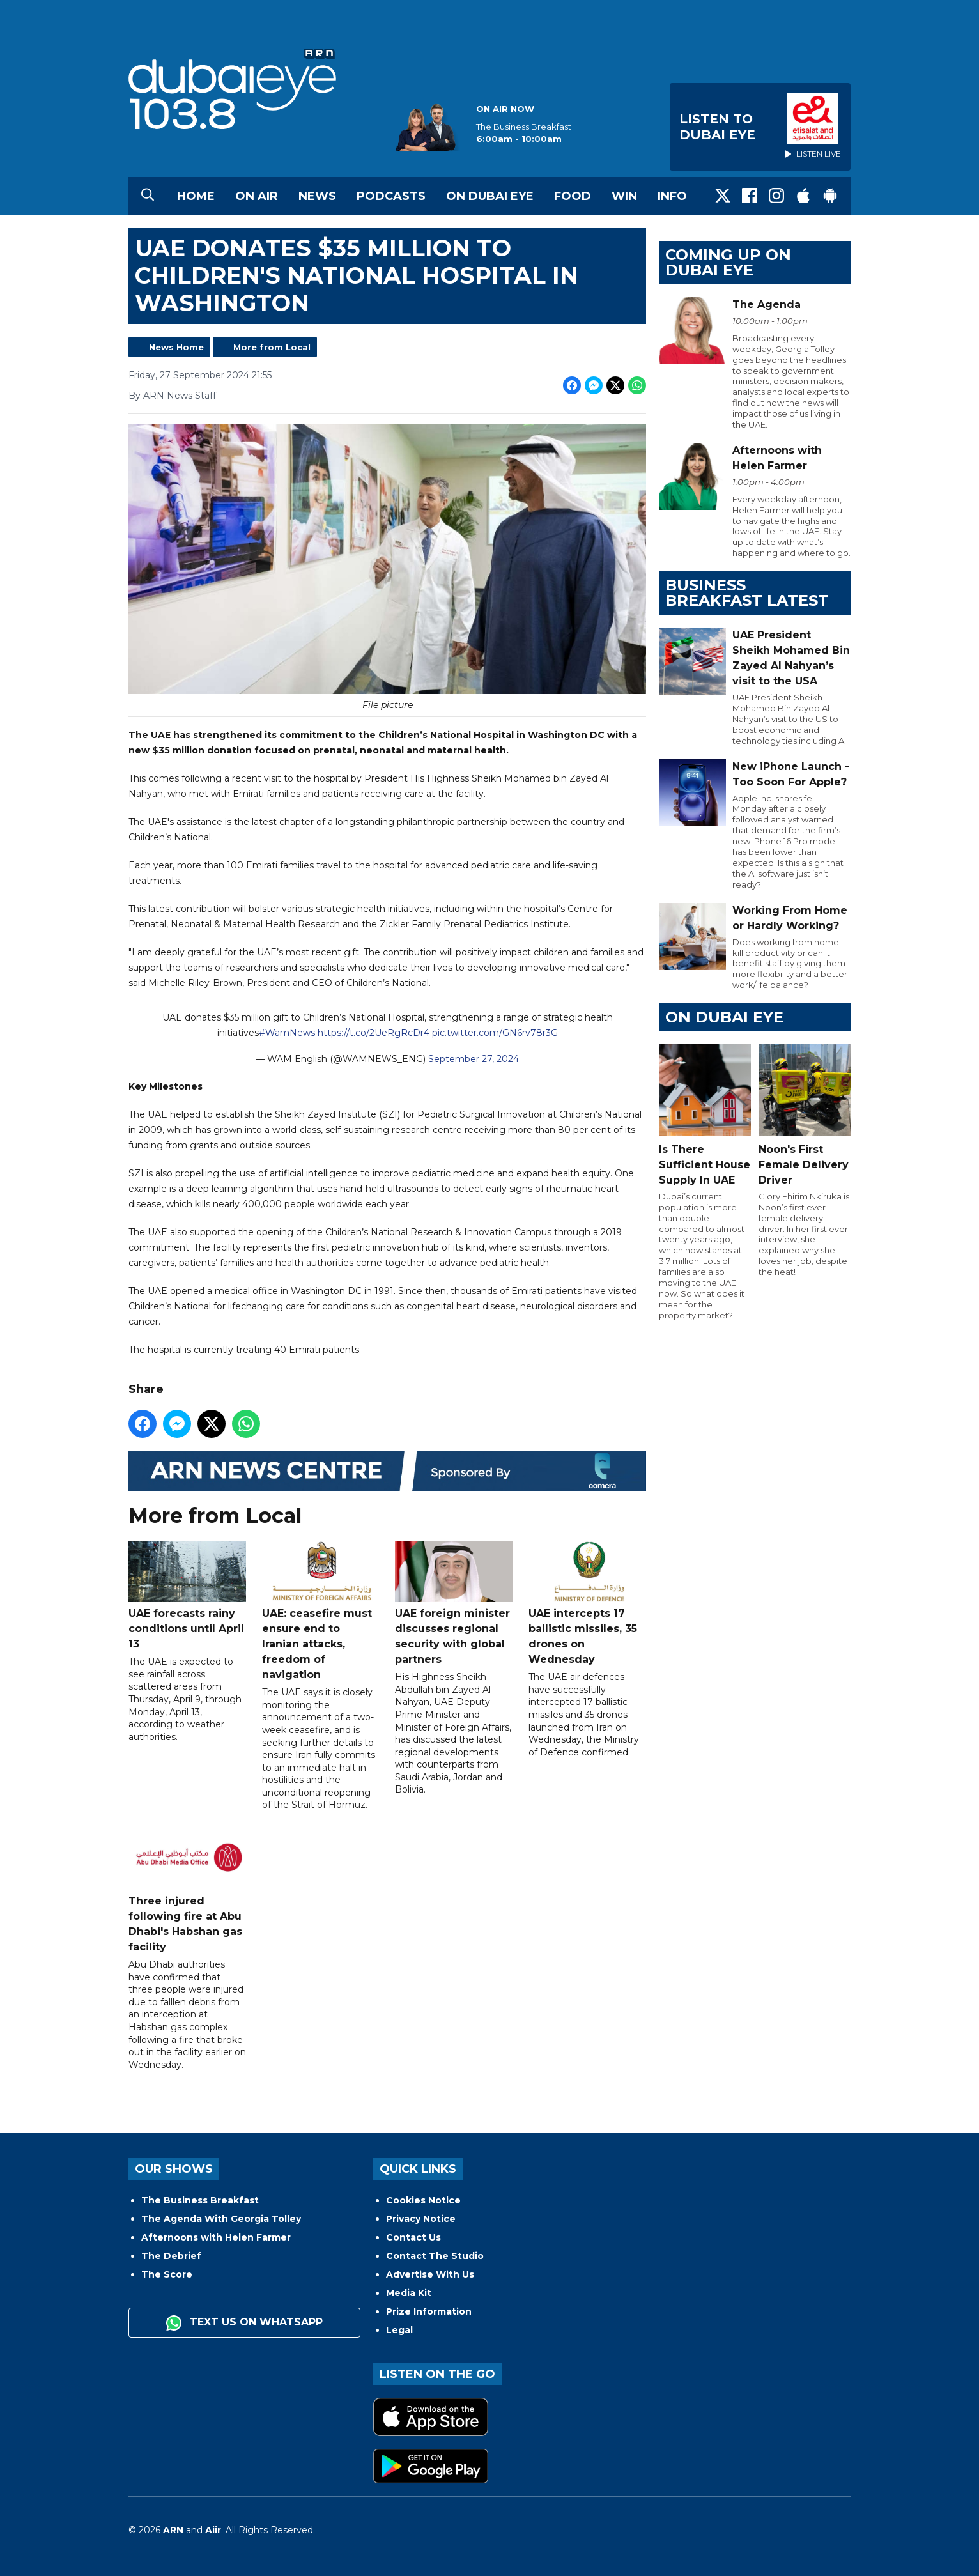 The width and height of the screenshot is (979, 2576). Describe the element at coordinates (572, 196) in the screenshot. I see `Food` at that location.